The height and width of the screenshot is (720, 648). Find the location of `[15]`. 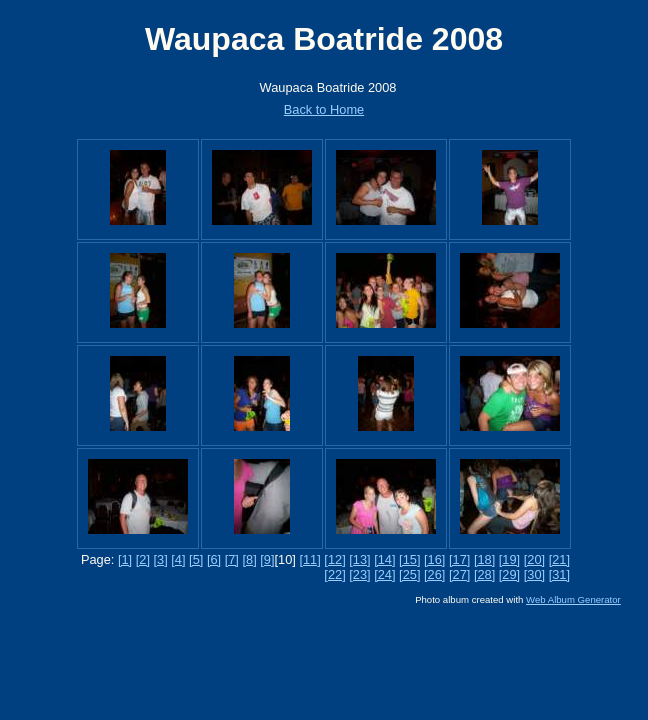

[15] is located at coordinates (409, 559).